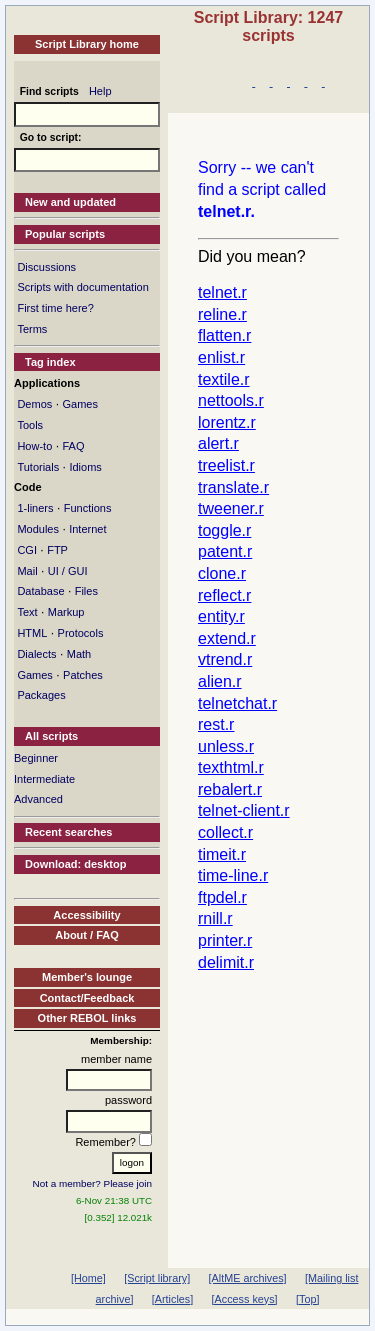  What do you see at coordinates (36, 758) in the screenshot?
I see `Beginner` at bounding box center [36, 758].